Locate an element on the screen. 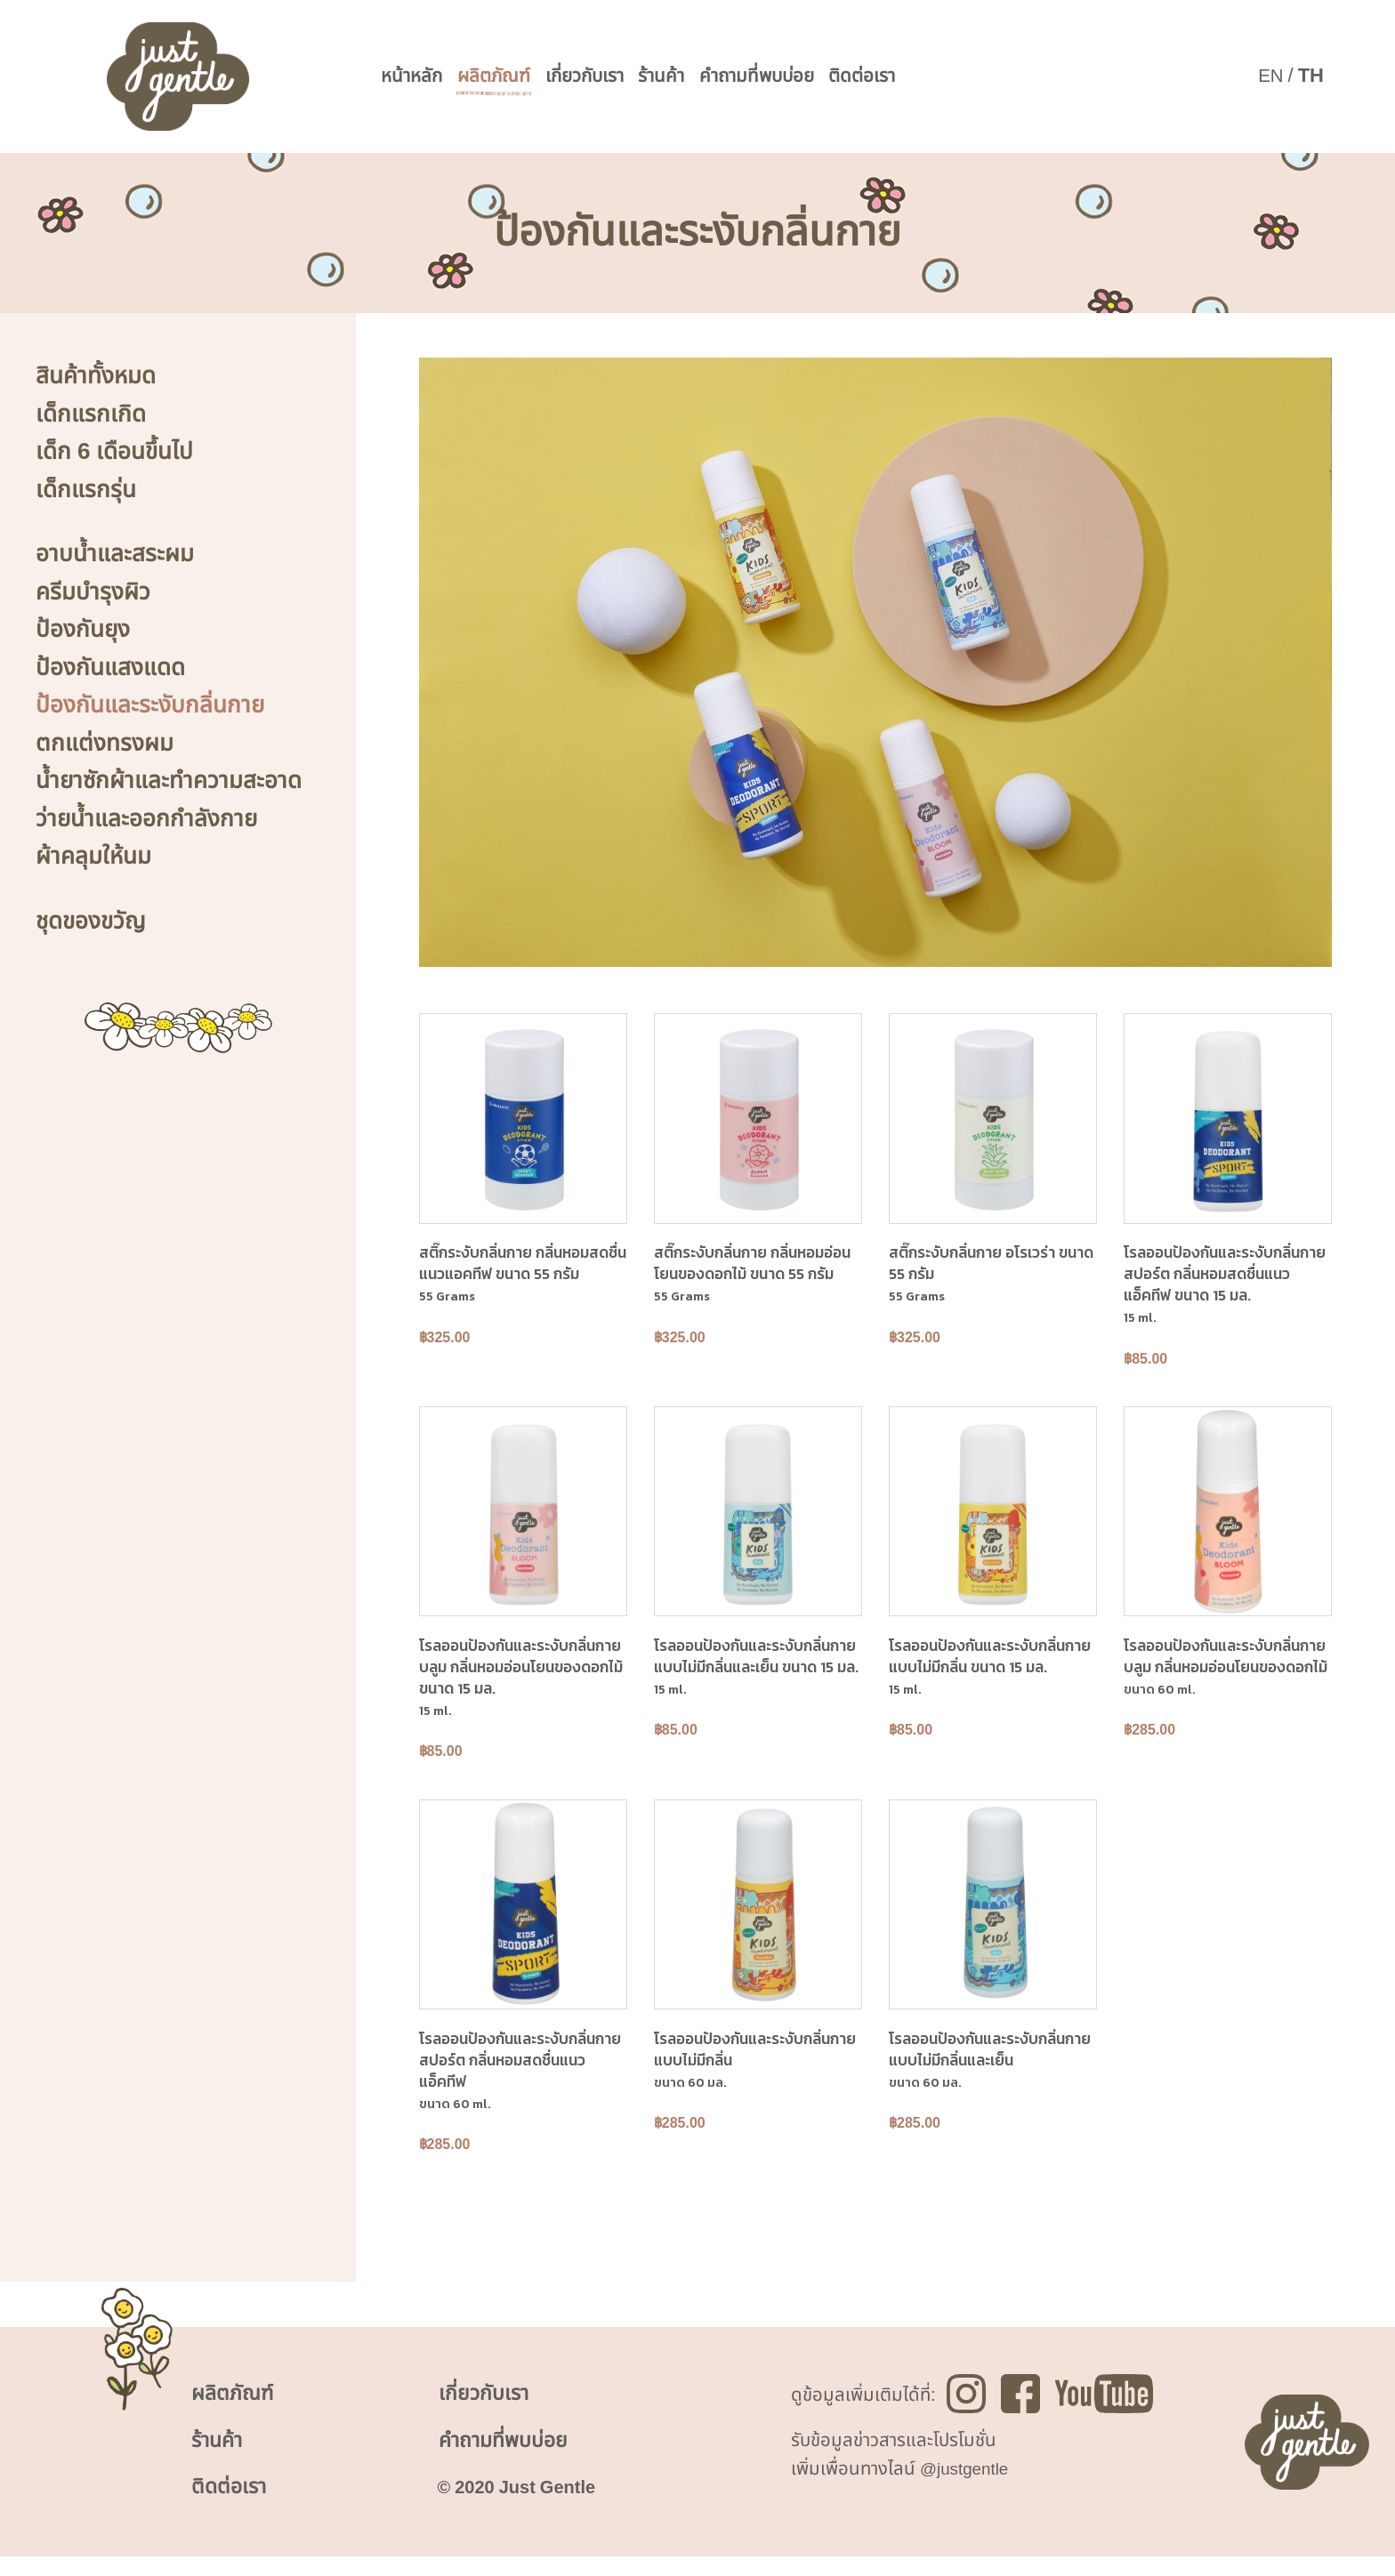 Image resolution: width=1395 pixels, height=2576 pixels. หน้าหลัก is located at coordinates (415, 77).